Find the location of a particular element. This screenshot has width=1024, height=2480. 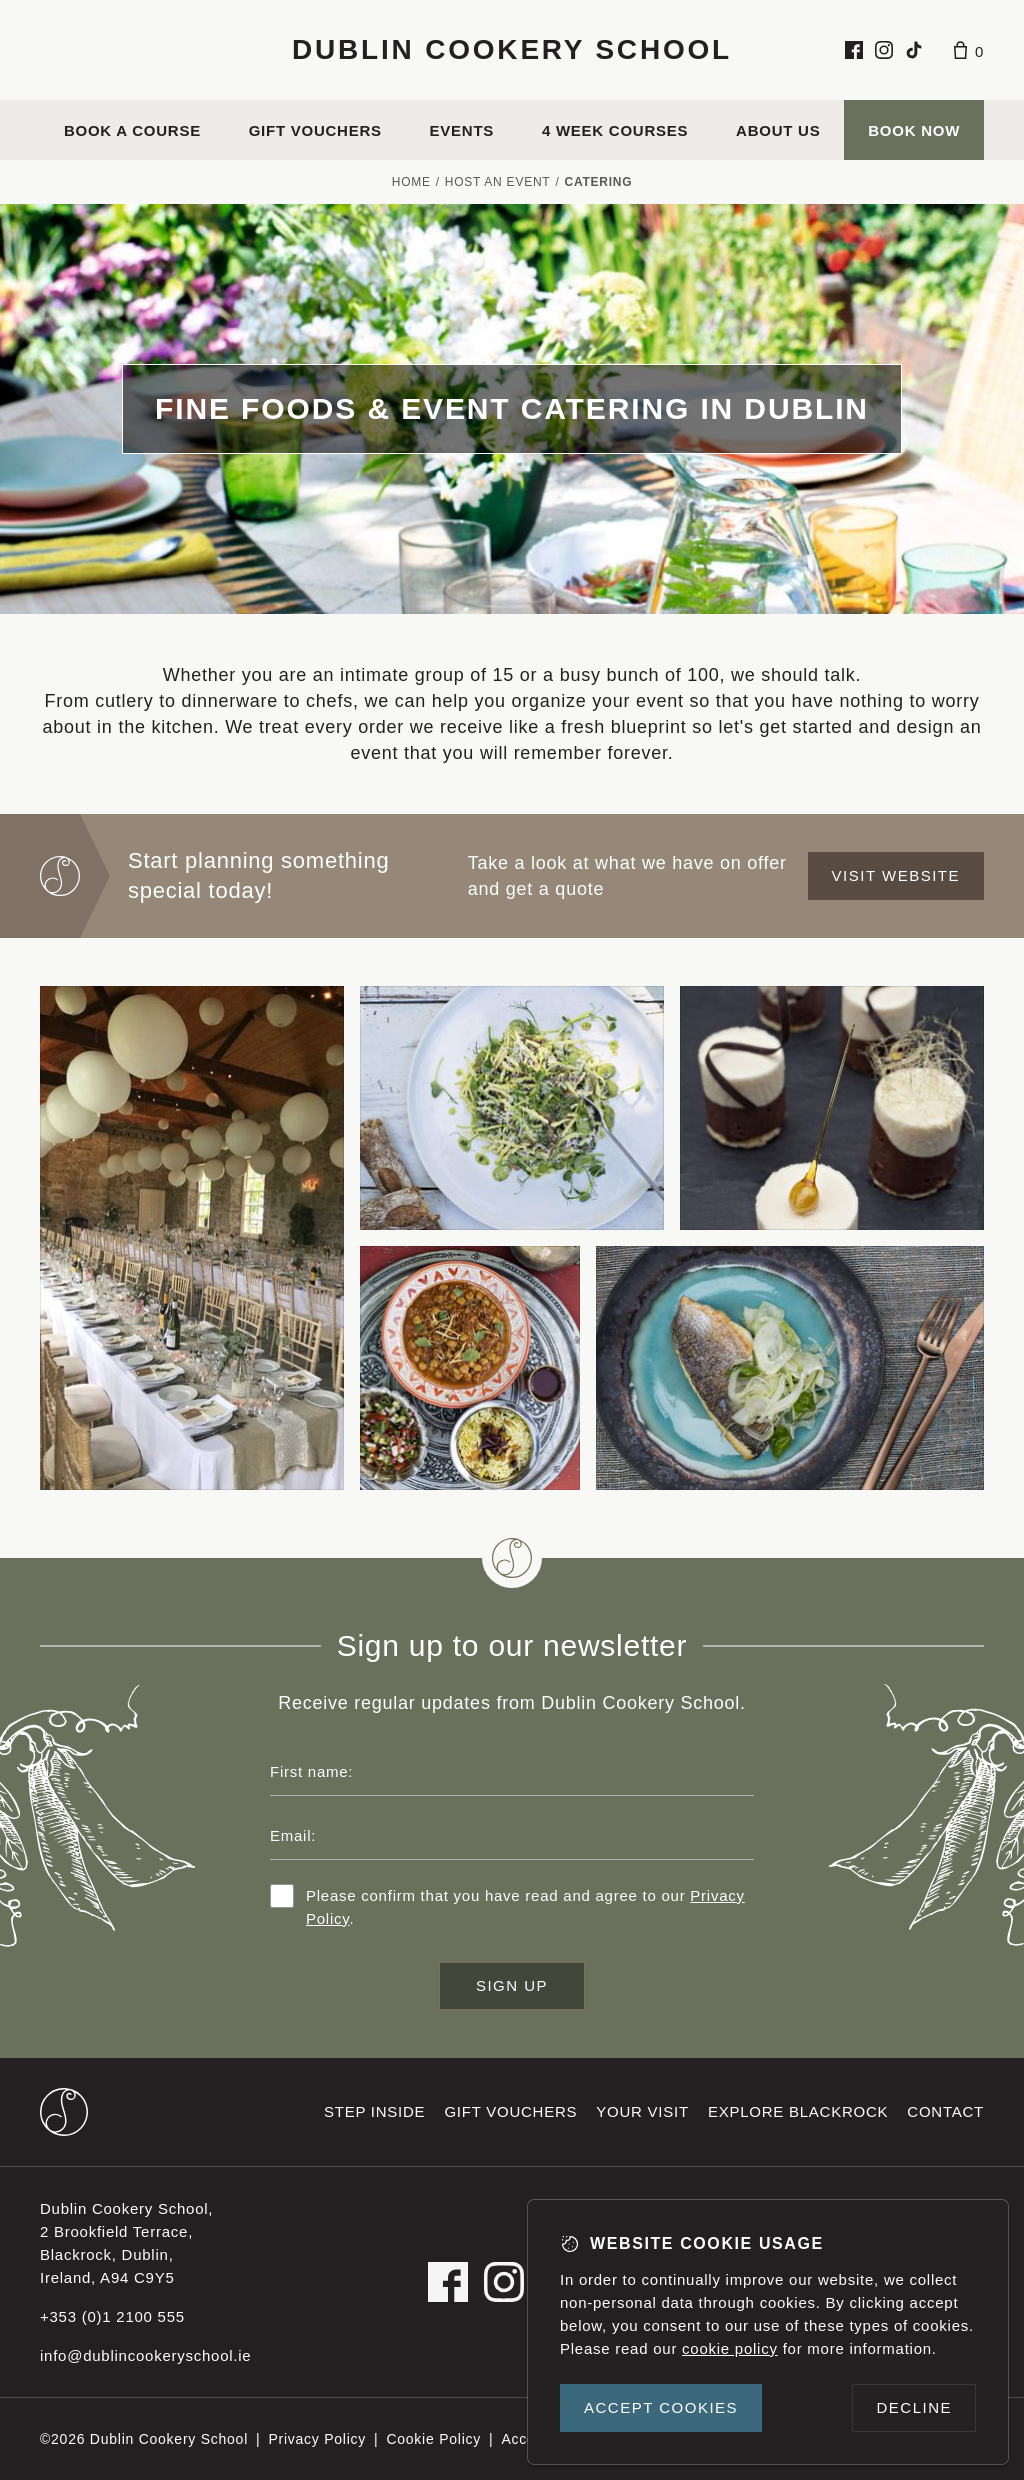

Privacy Policy is located at coordinates (317, 2439).